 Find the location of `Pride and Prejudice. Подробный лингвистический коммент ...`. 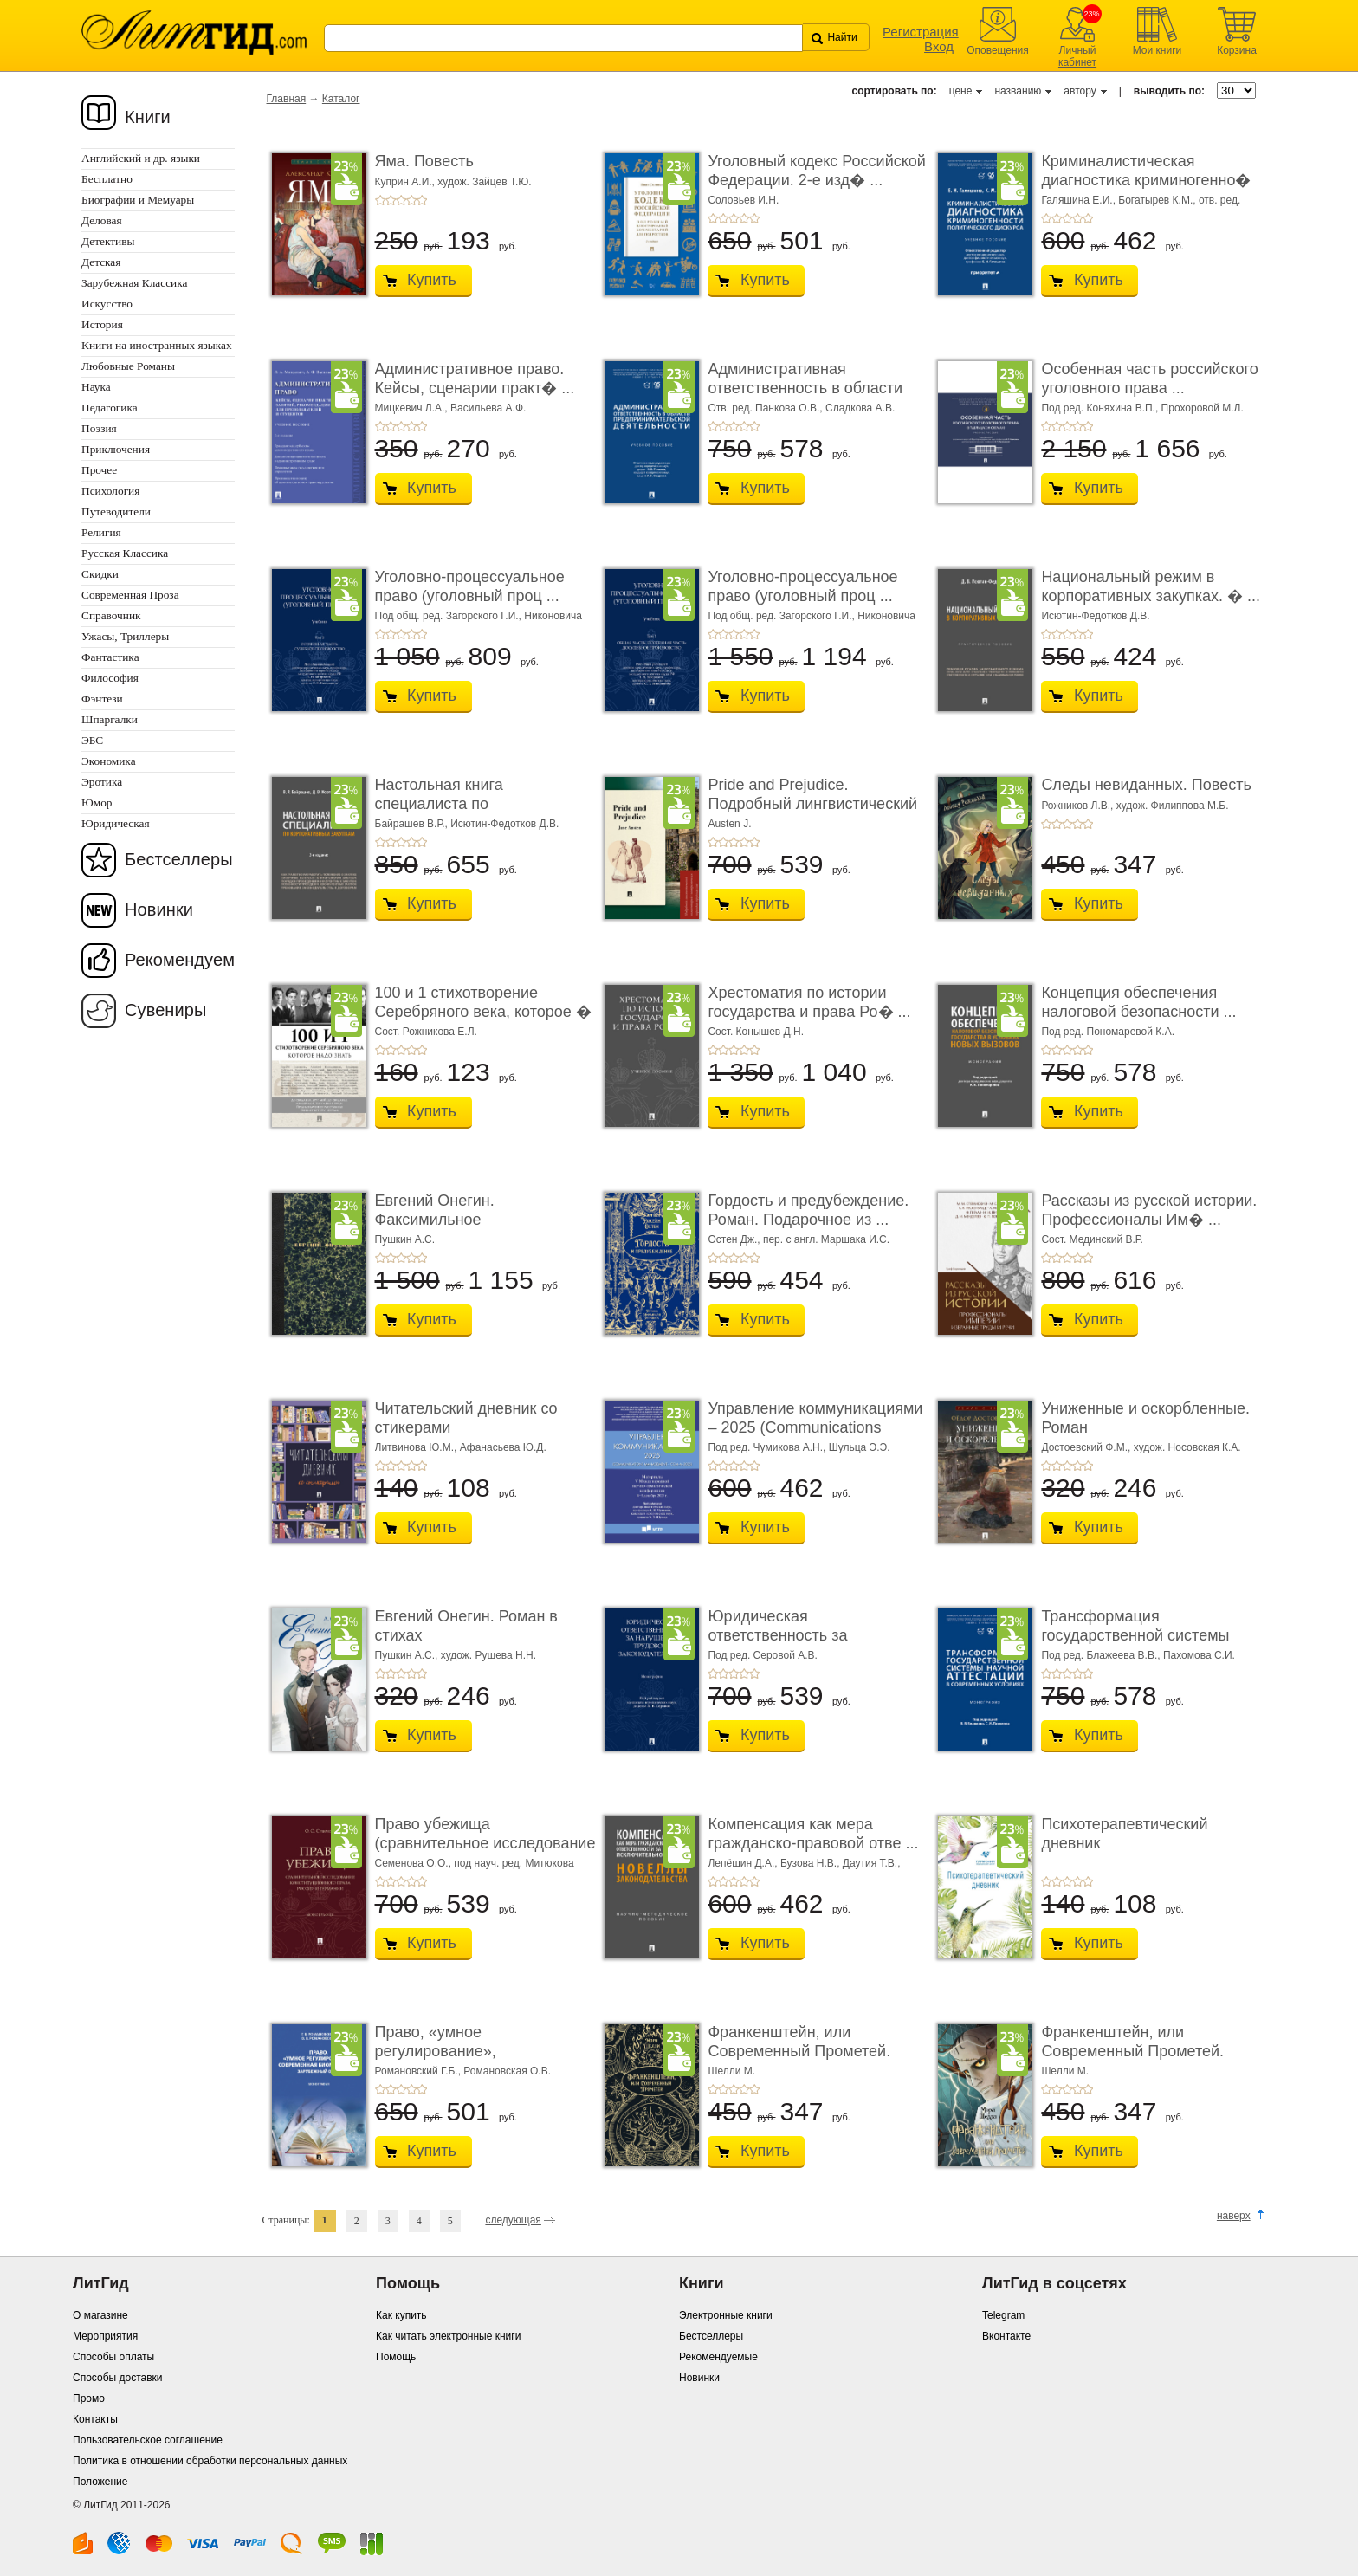

Pride and Prejudice. Подробный лингвистический коммент ... is located at coordinates (812, 803).